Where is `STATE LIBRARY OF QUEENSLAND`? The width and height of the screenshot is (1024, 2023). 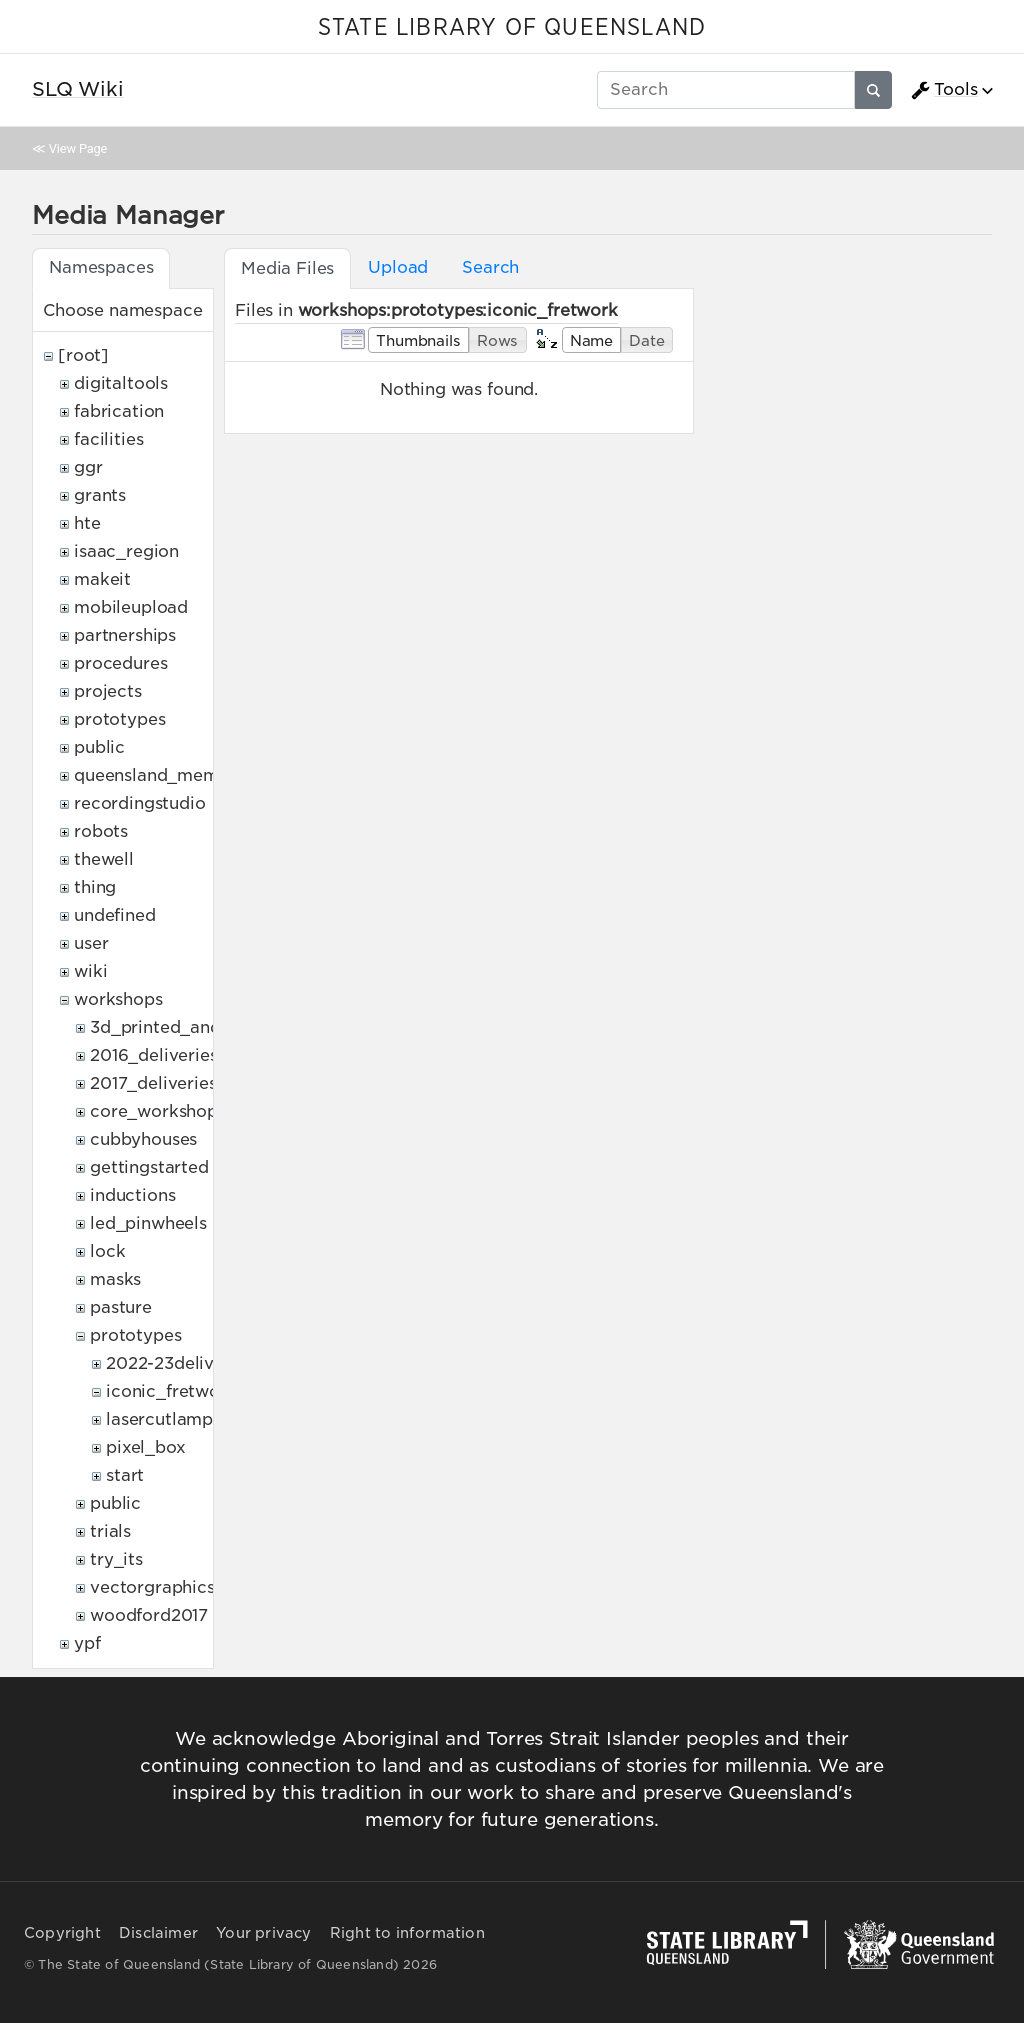 STATE LIBRARY OF QUEENSLAND is located at coordinates (512, 28).